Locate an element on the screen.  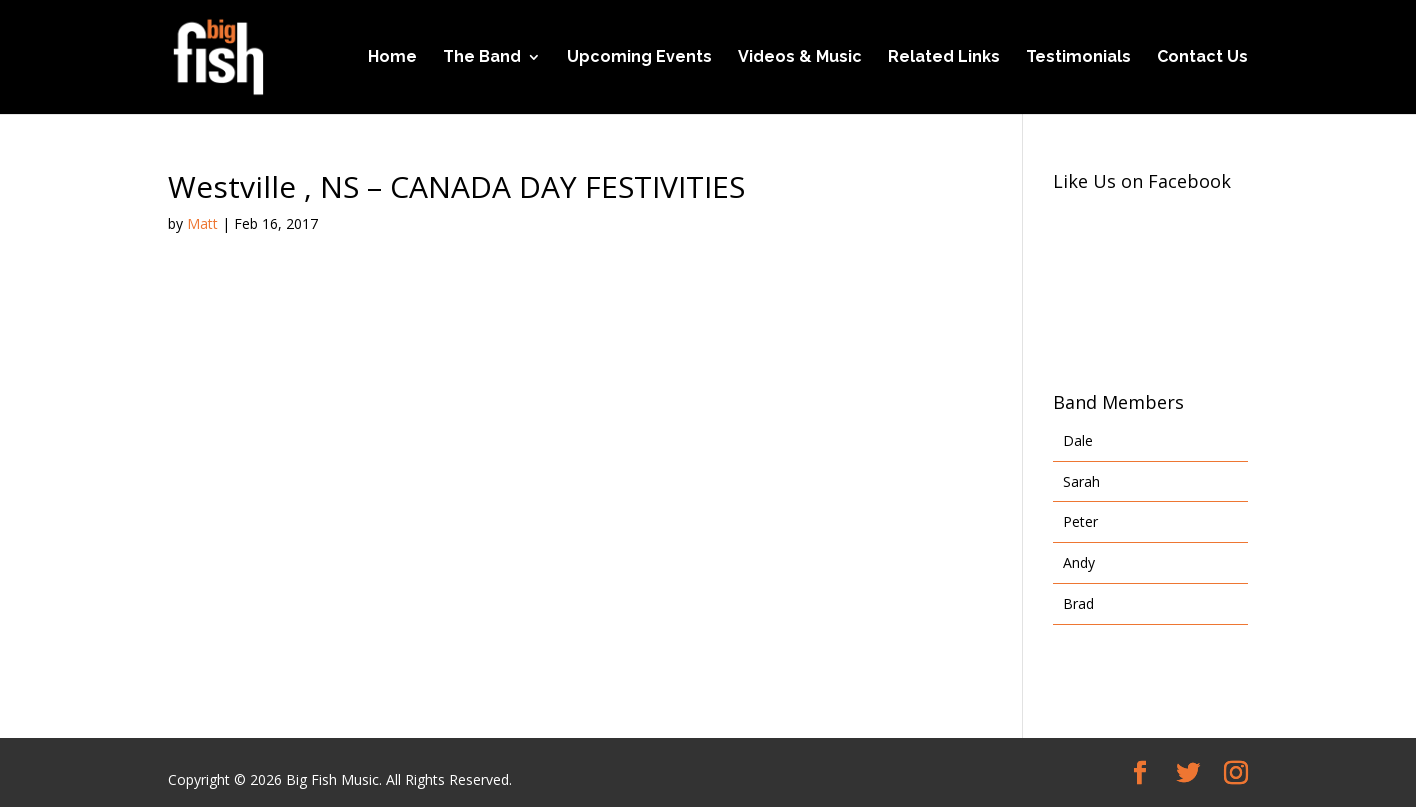
Home is located at coordinates (392, 58).